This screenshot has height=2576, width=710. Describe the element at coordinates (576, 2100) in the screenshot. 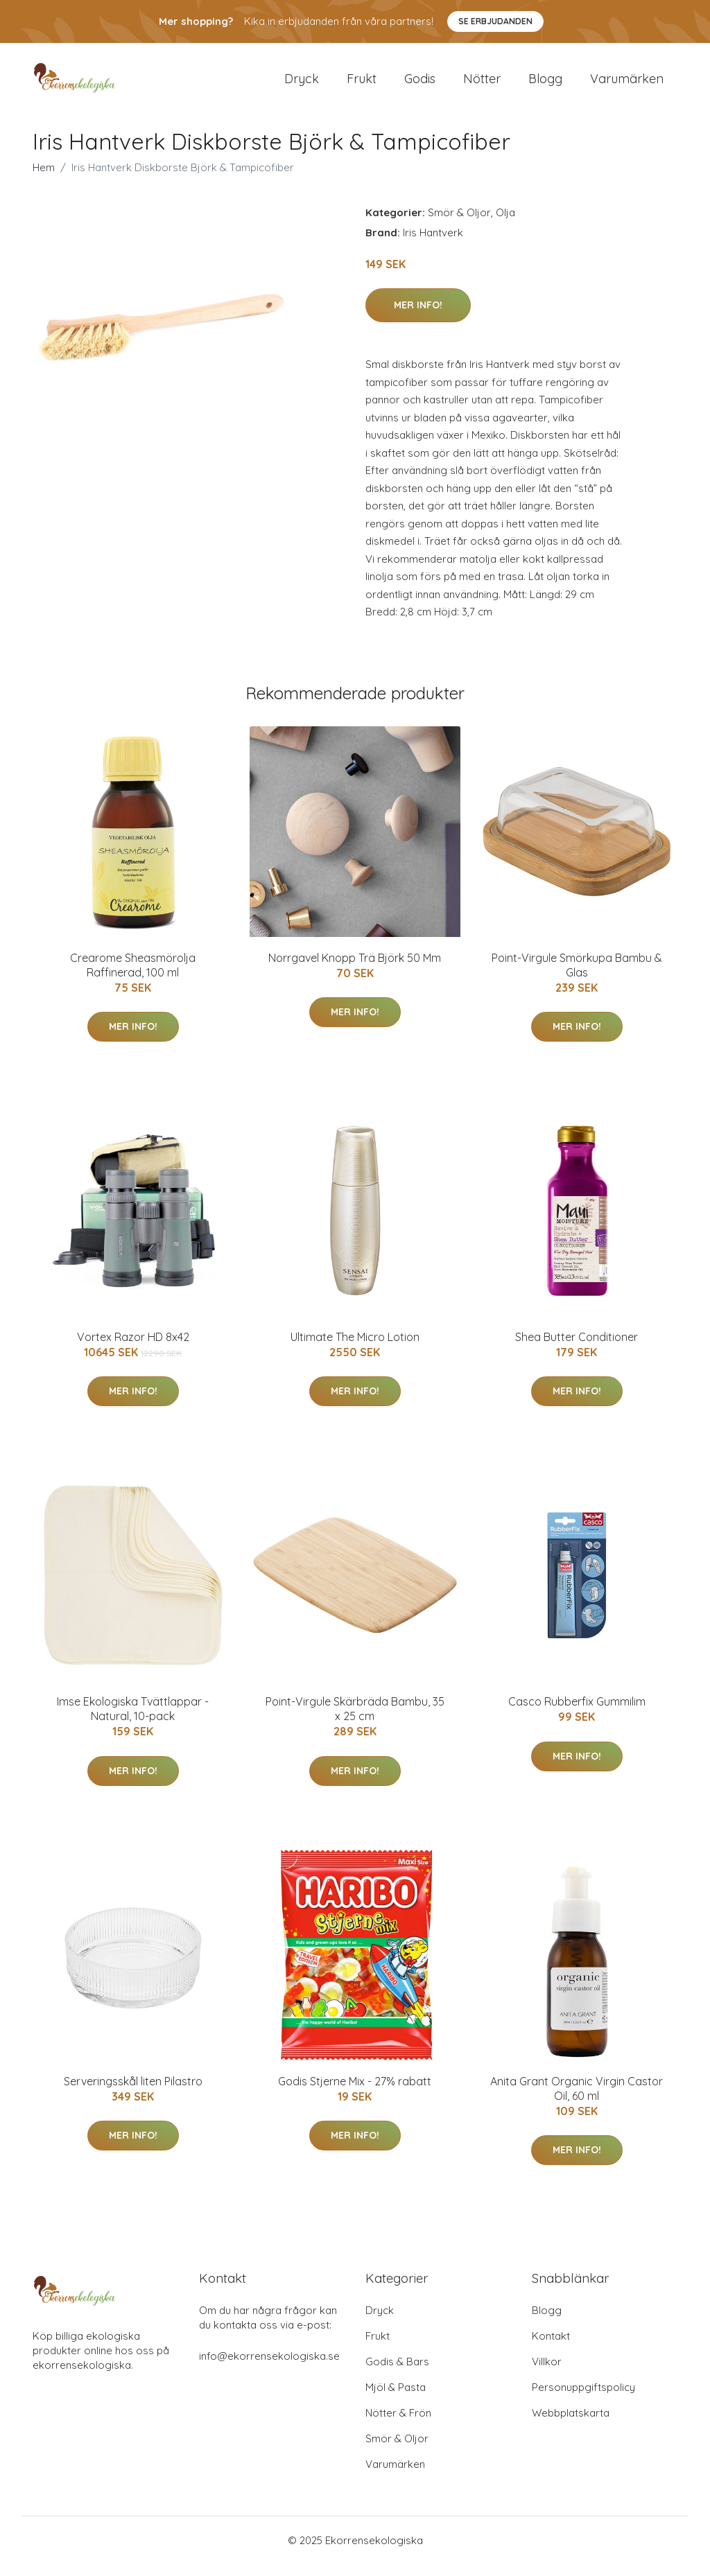

I see `Anita Grant Organic Virgin Castor Oil, 60 ml` at that location.